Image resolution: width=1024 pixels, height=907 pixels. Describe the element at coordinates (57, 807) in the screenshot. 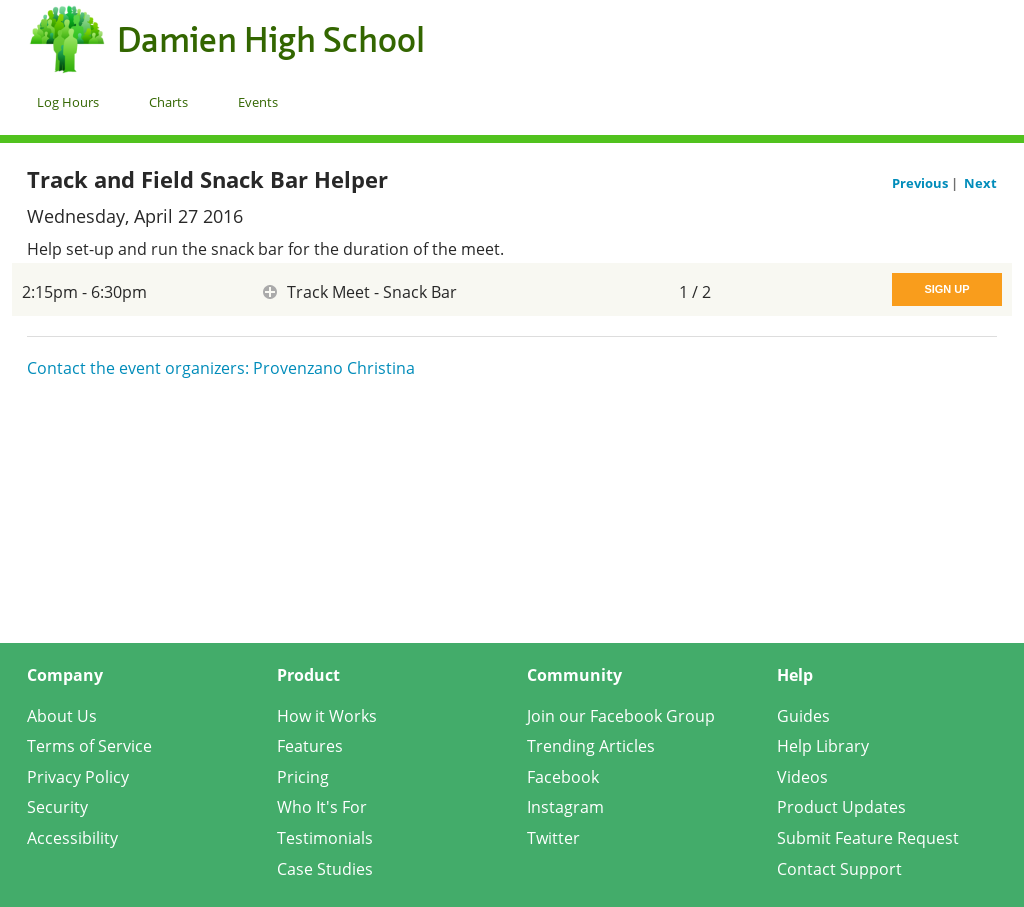

I see `Security` at that location.